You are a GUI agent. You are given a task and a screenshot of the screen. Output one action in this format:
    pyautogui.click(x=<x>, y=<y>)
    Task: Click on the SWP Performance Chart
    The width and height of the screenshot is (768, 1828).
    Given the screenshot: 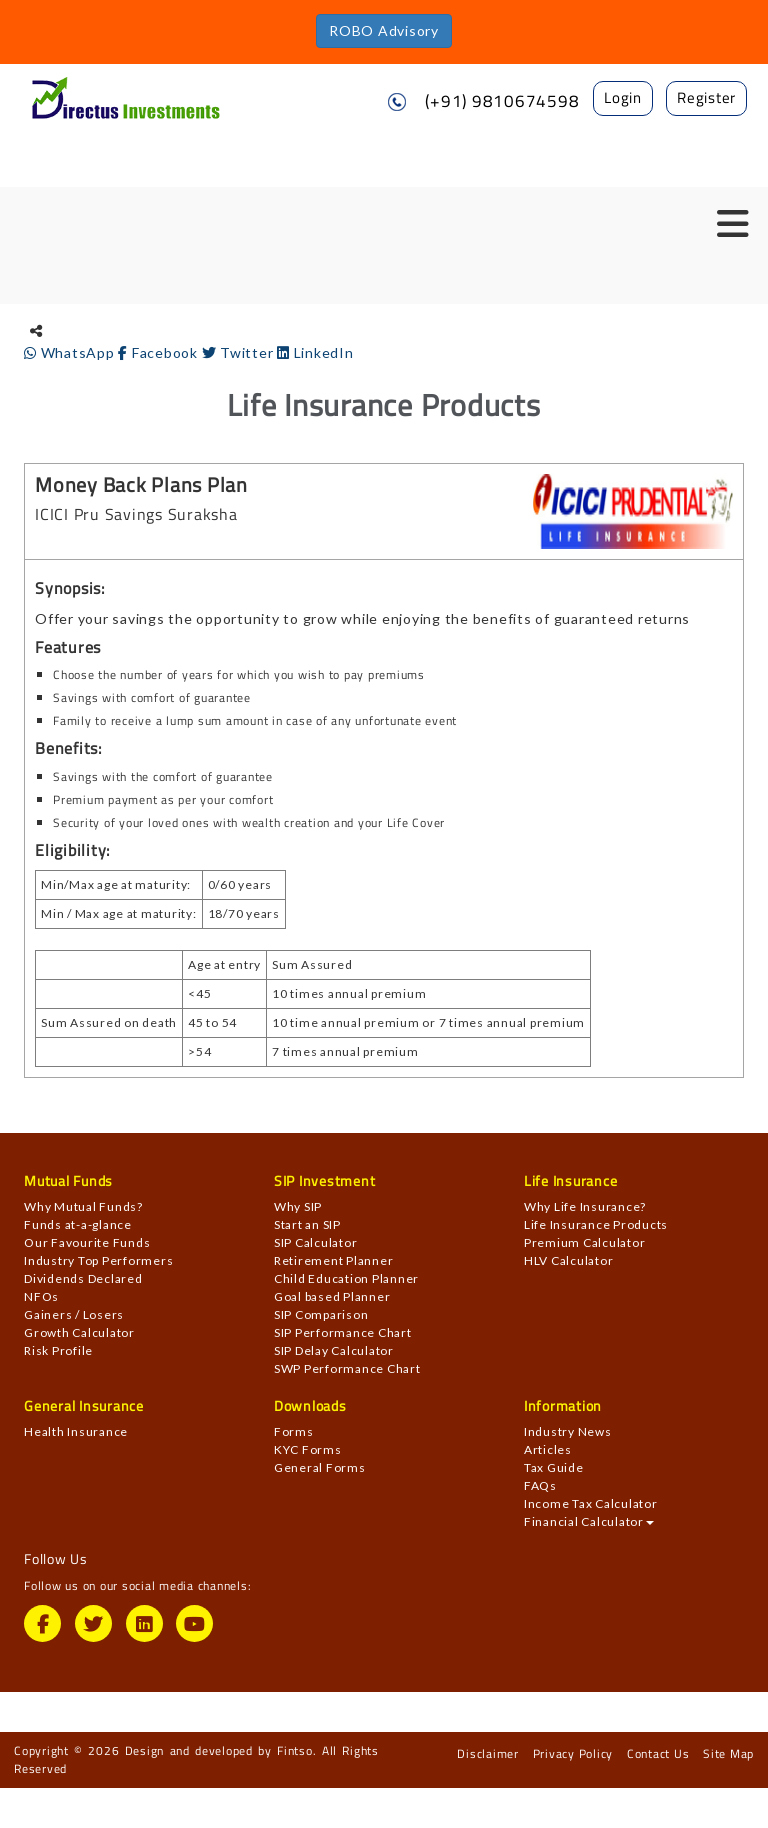 What is the action you would take?
    pyautogui.click(x=347, y=1368)
    